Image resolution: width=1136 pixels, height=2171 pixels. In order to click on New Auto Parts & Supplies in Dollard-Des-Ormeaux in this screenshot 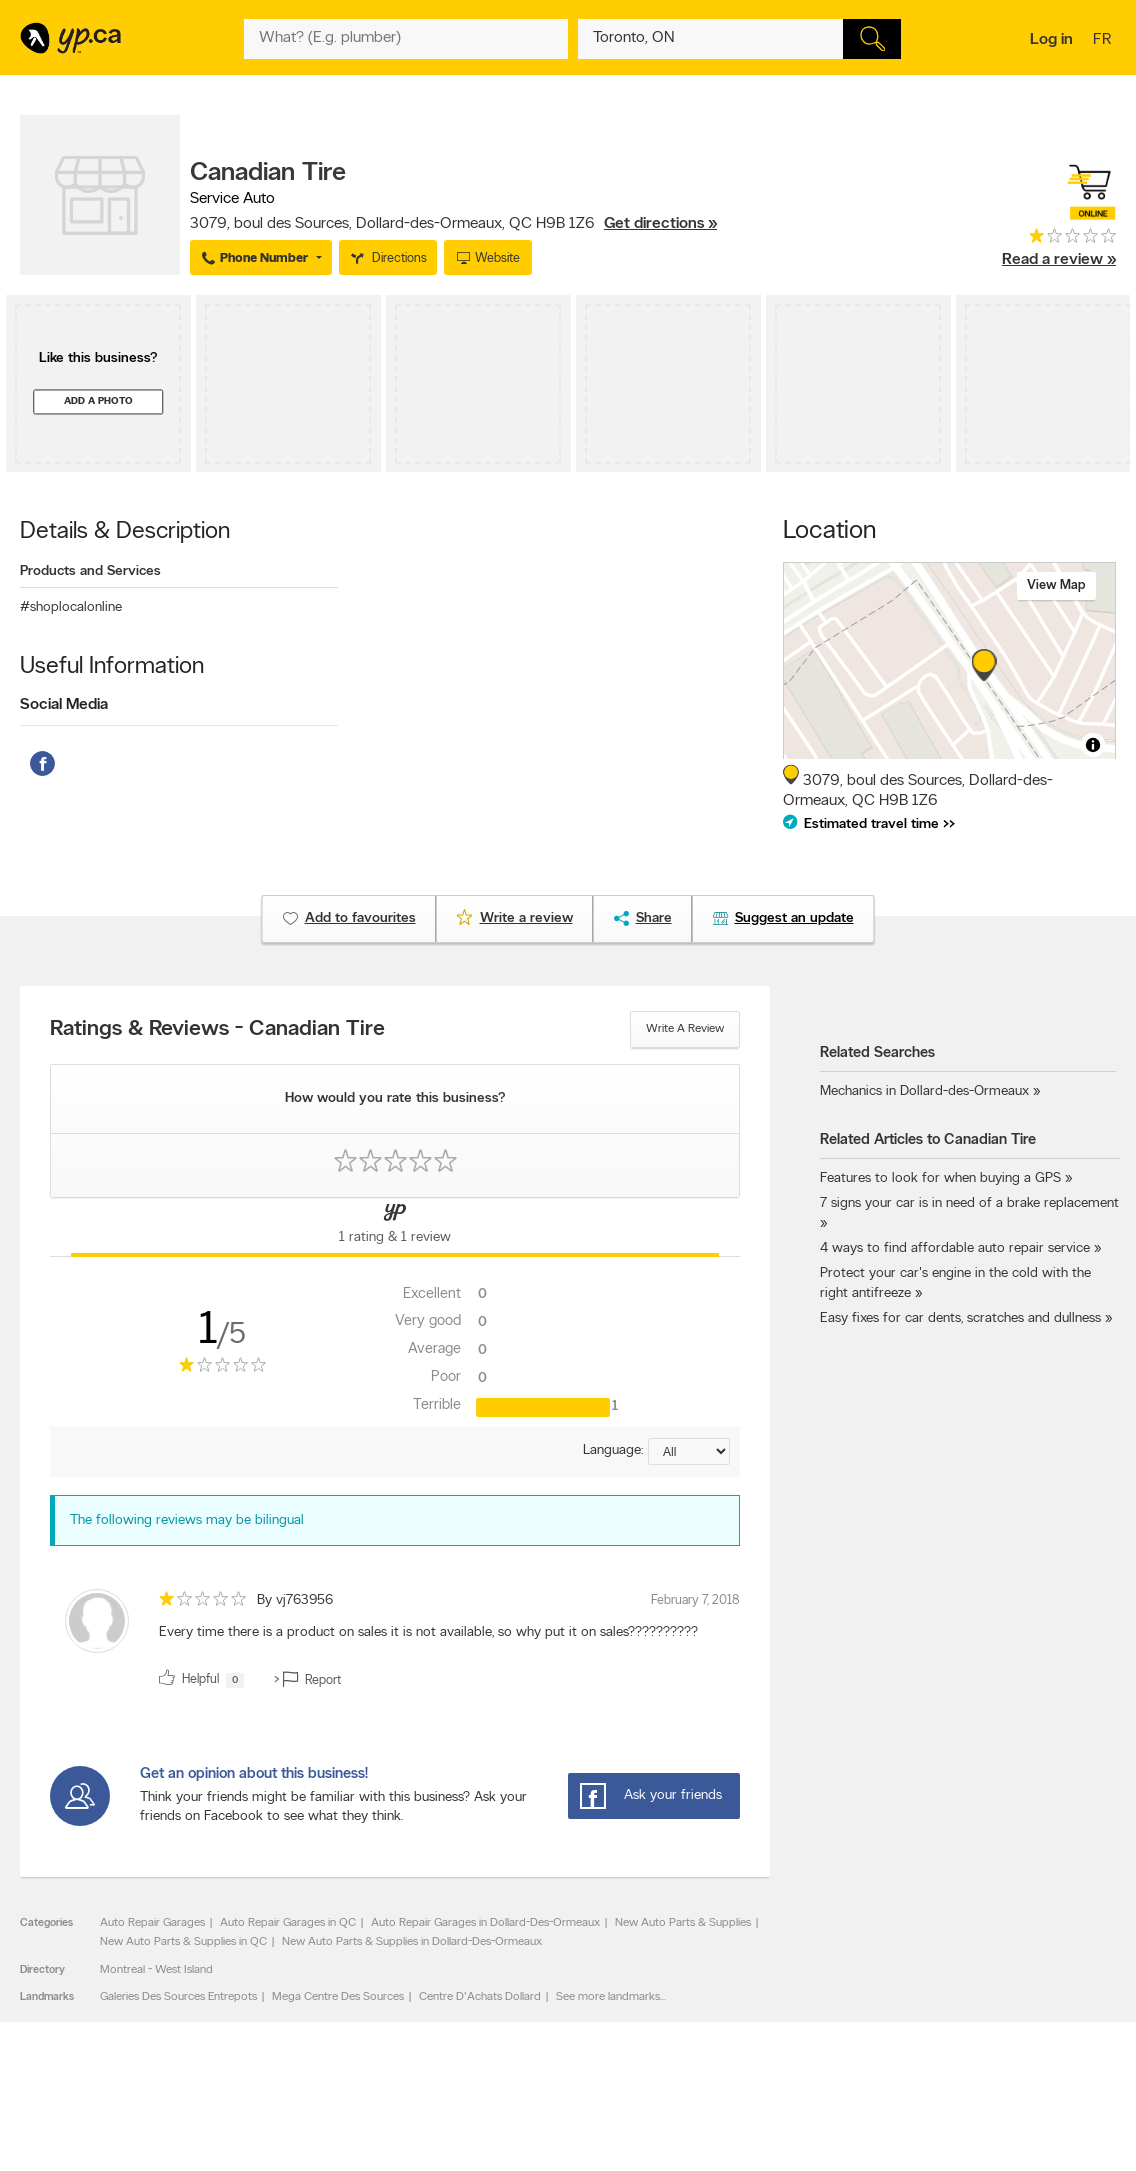, I will do `click(412, 1942)`.